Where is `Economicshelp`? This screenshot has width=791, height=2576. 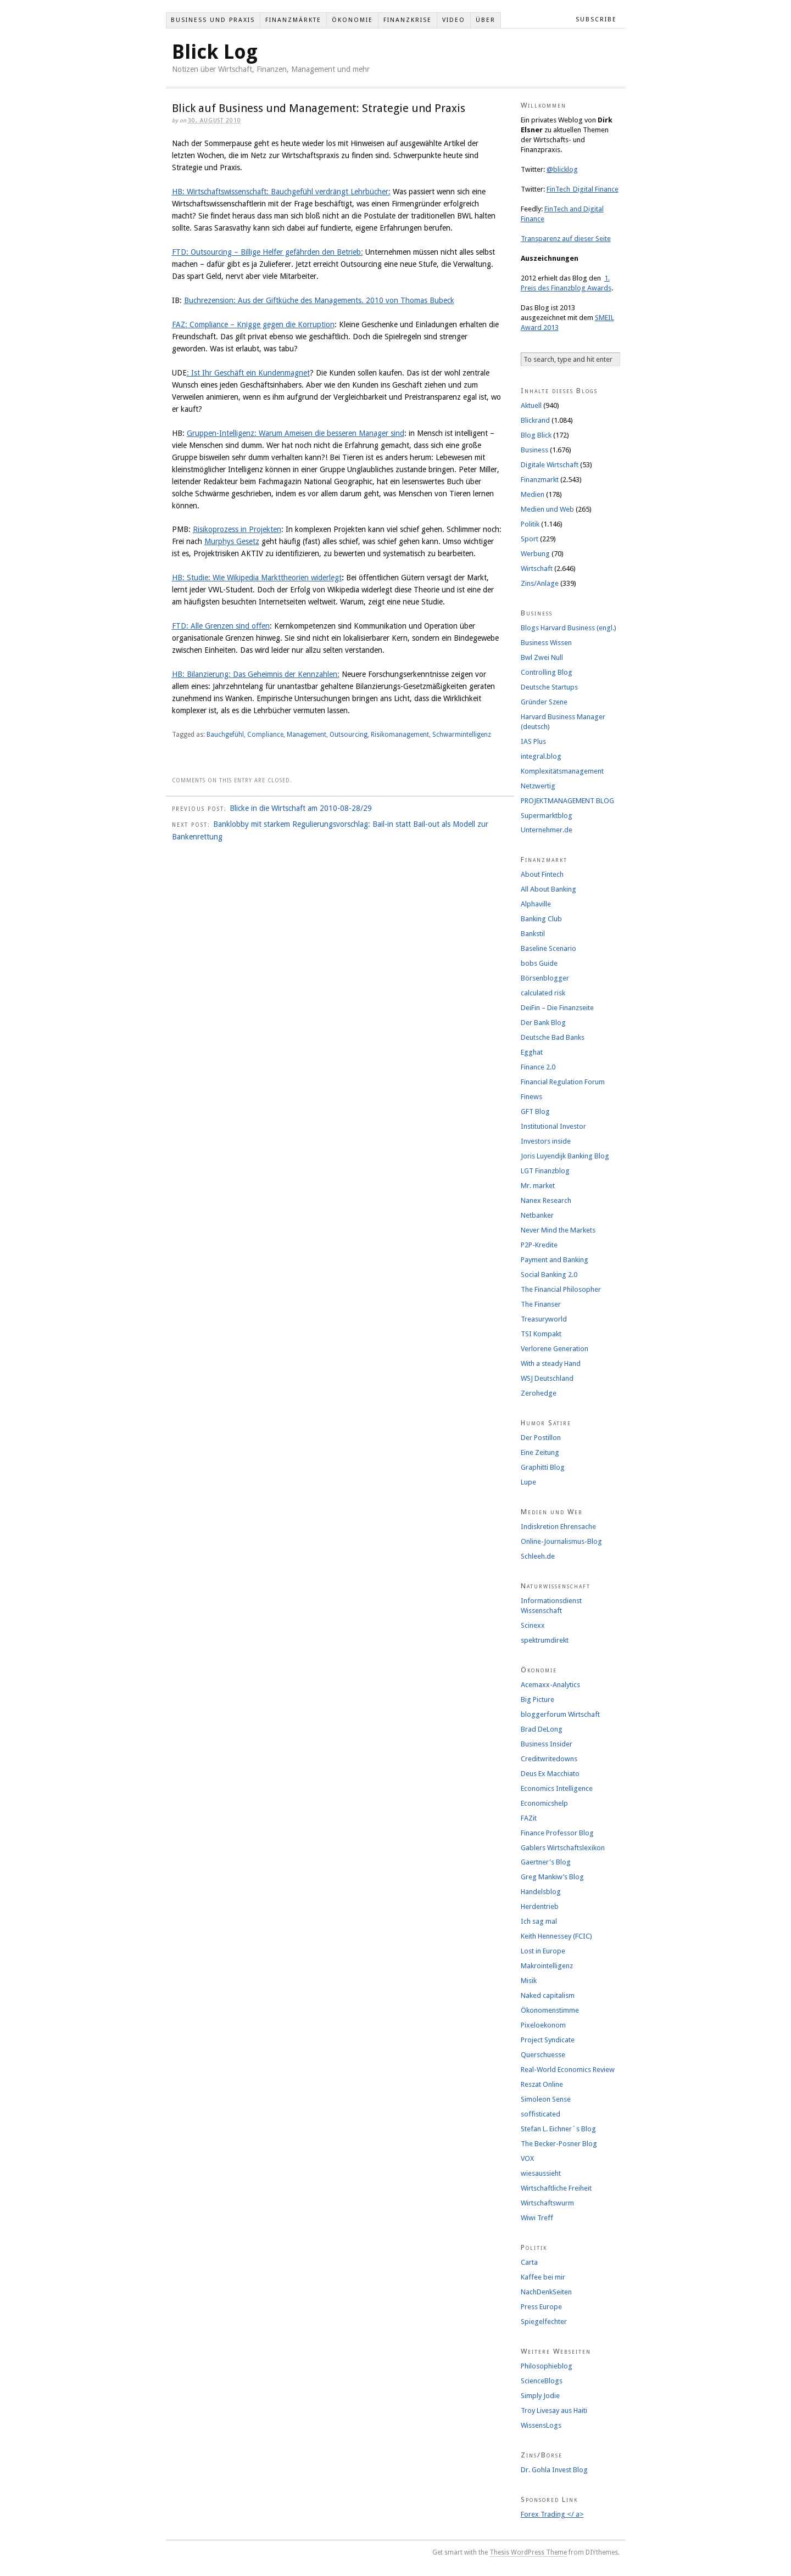
Economicshelp is located at coordinates (544, 1803).